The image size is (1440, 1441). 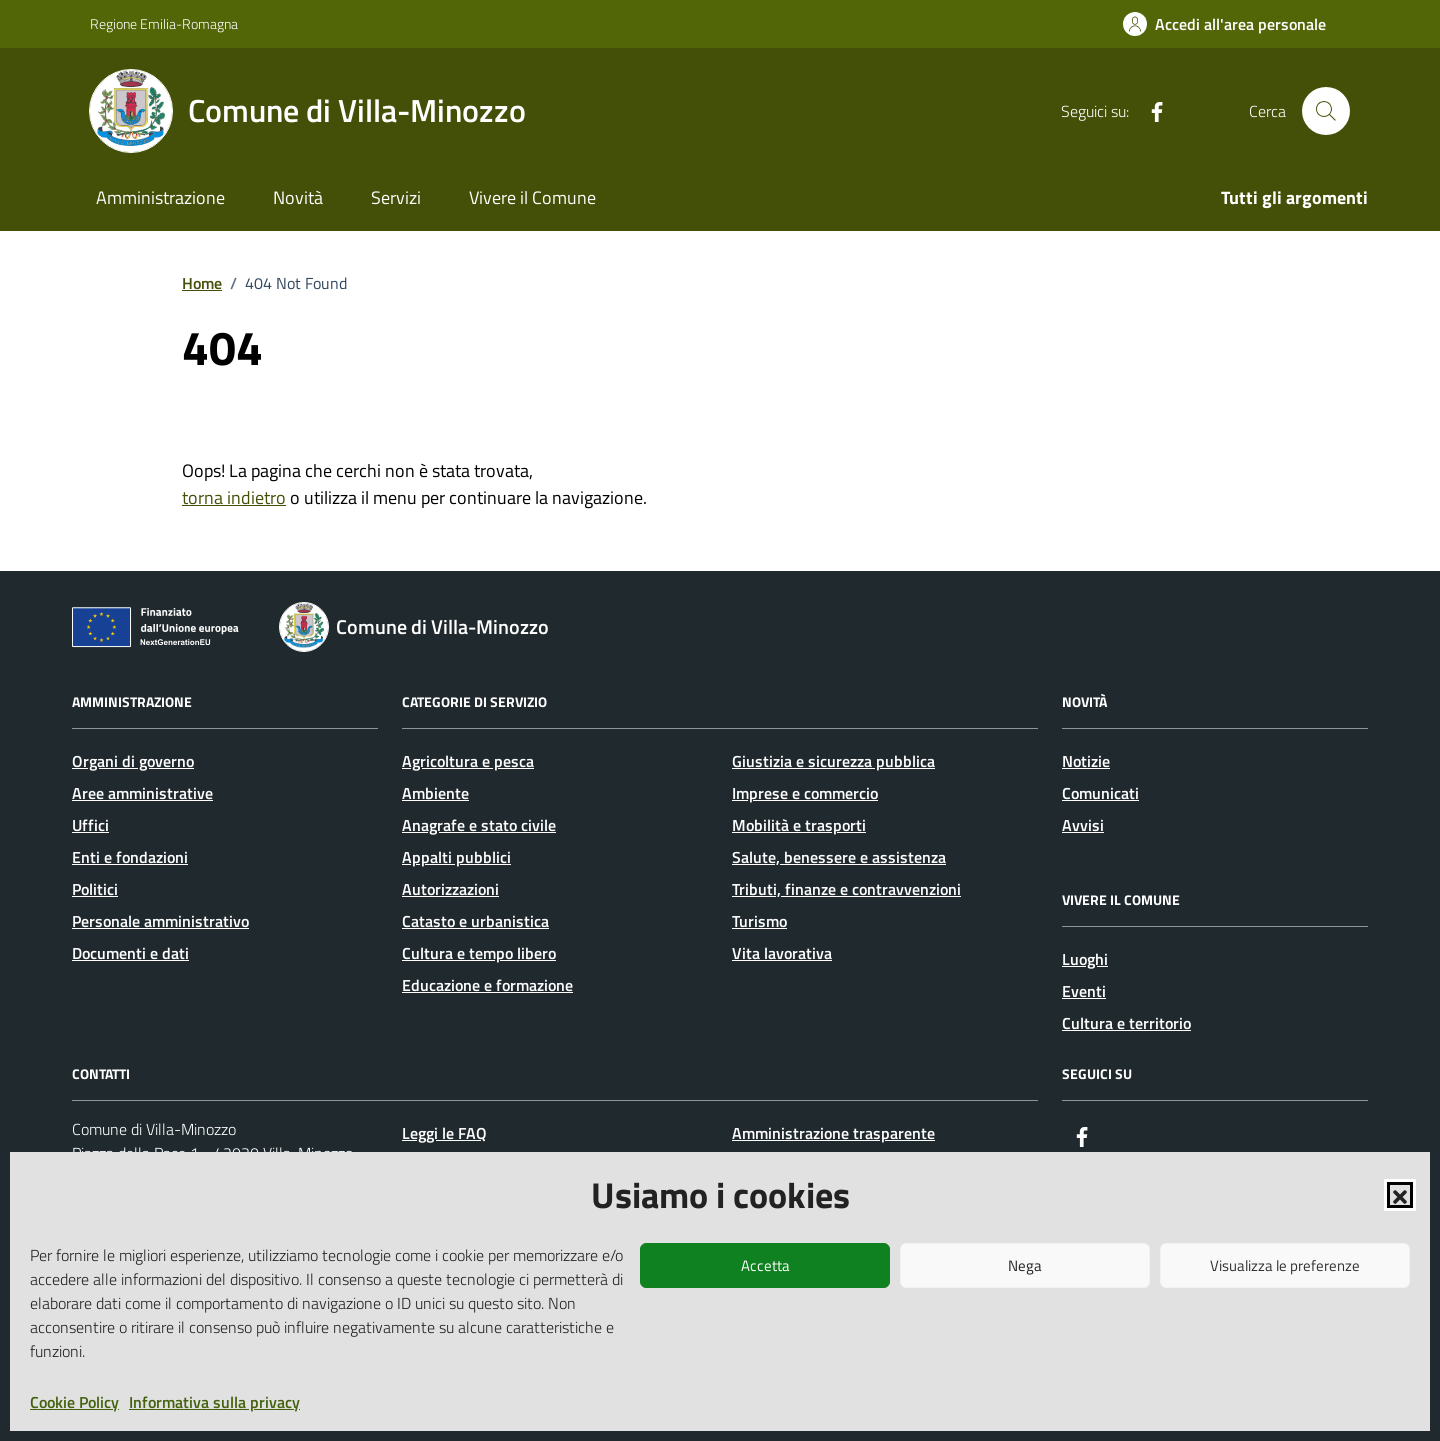 I want to click on Vivere il Comune, so click(x=532, y=197).